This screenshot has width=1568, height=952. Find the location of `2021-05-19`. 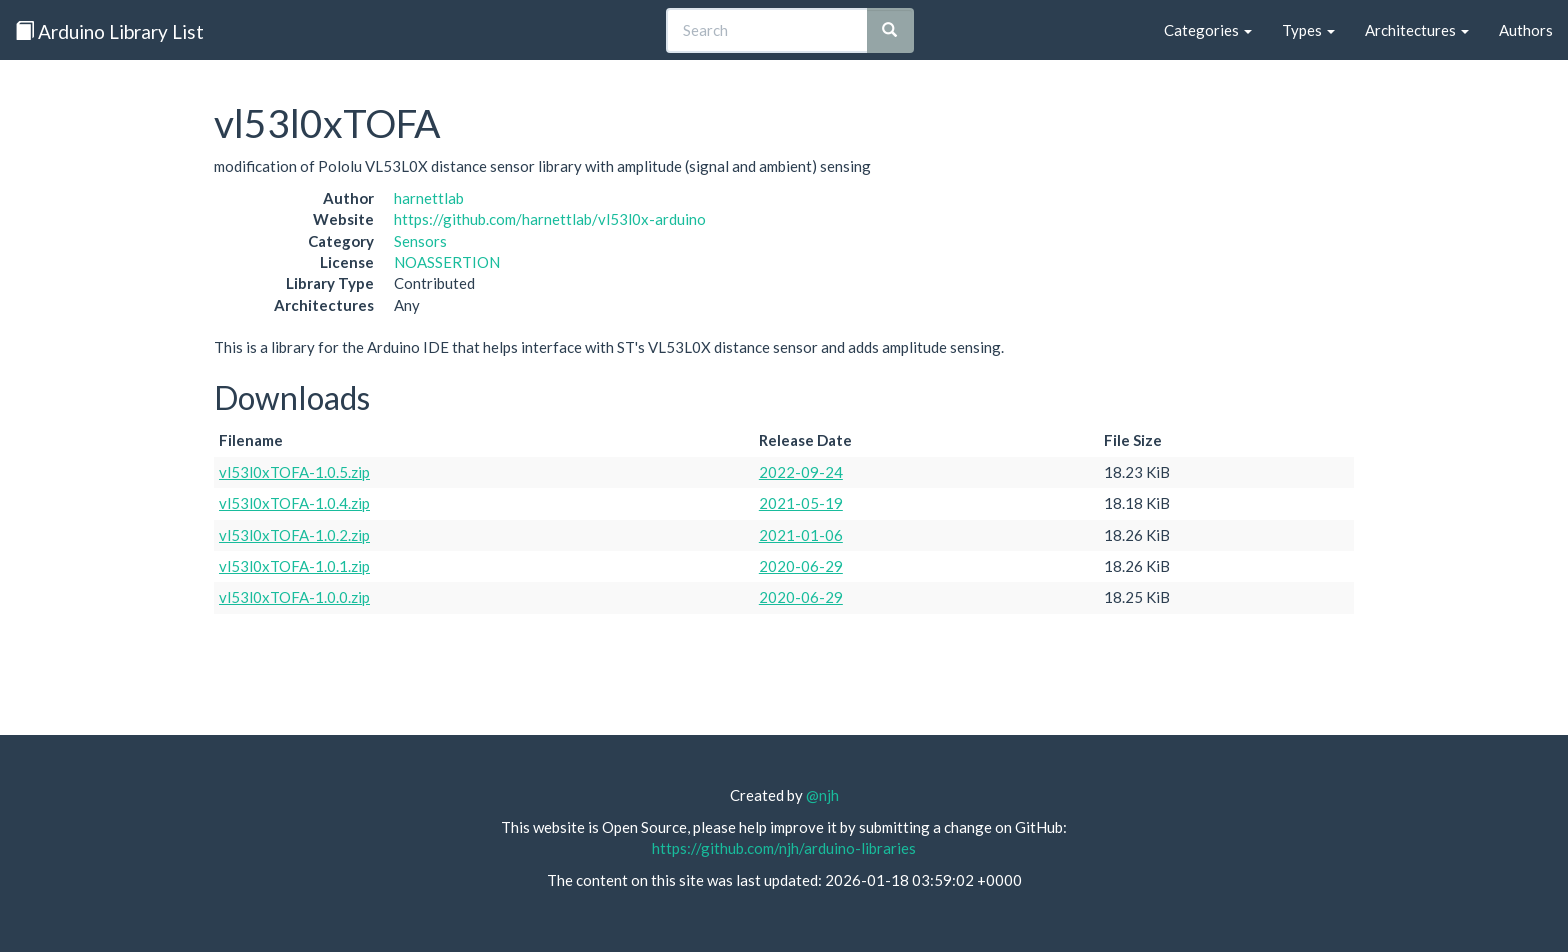

2021-05-19 is located at coordinates (801, 503).